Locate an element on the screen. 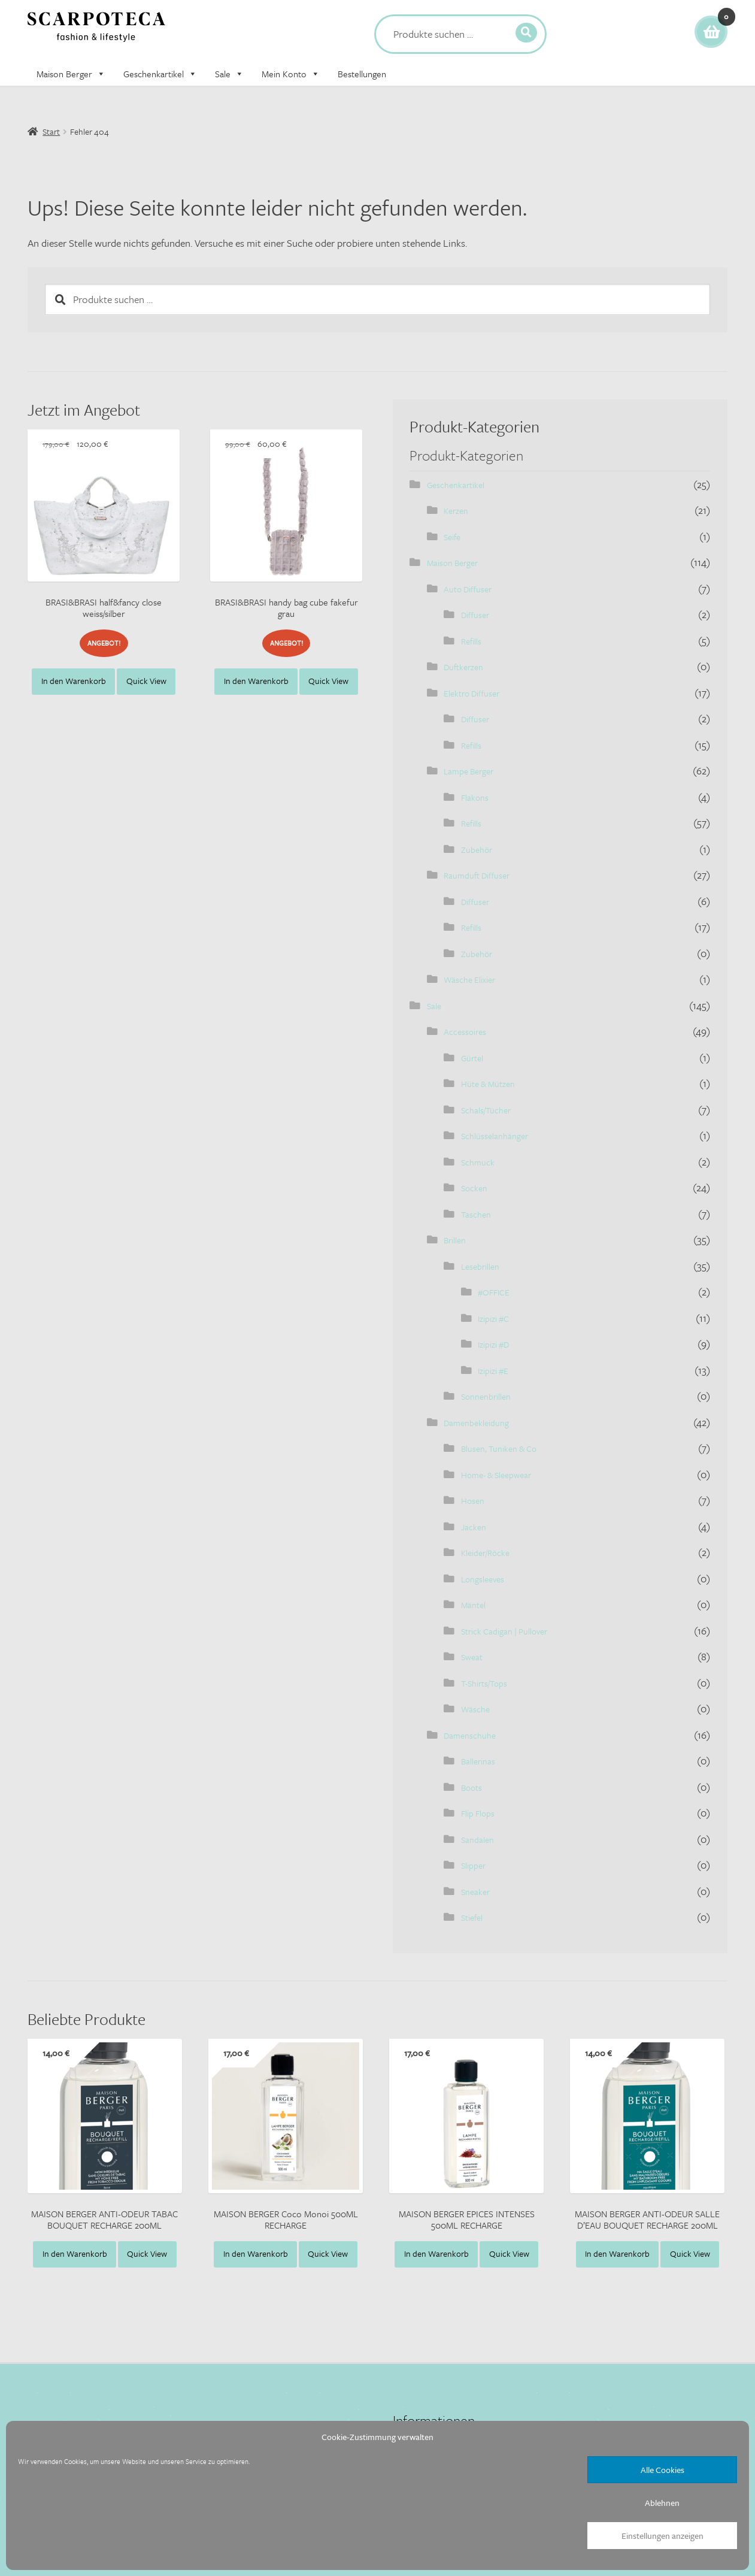  T-Shirts/Tops is located at coordinates (484, 1683).